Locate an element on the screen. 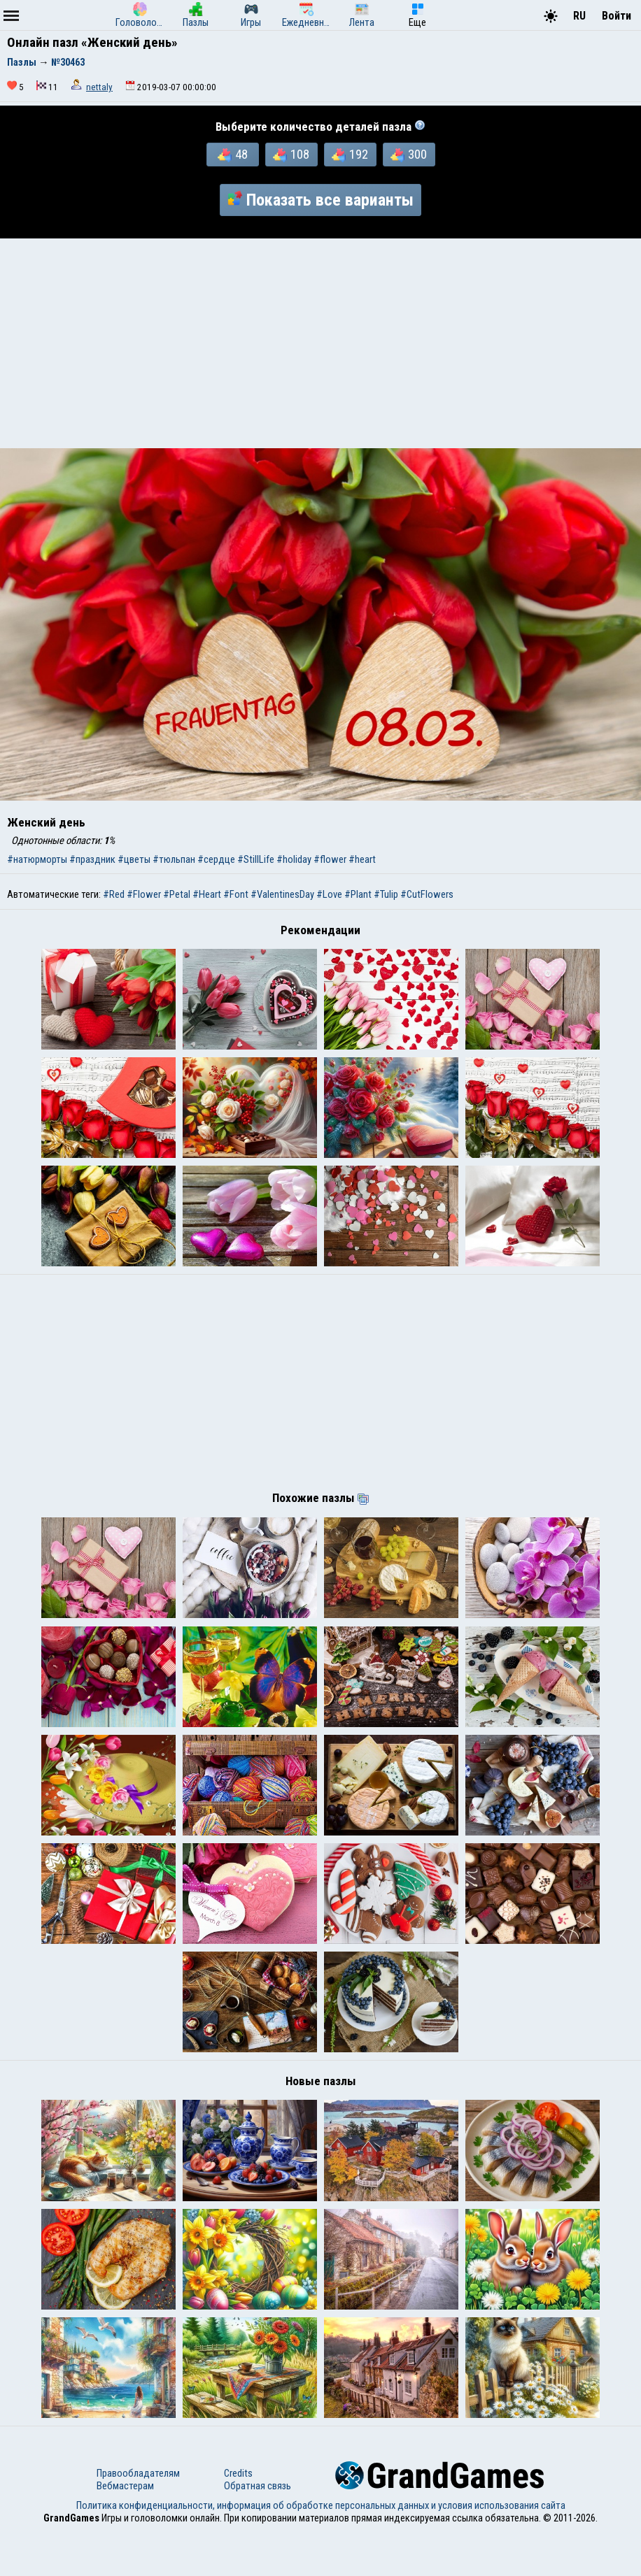  #Love is located at coordinates (329, 894).